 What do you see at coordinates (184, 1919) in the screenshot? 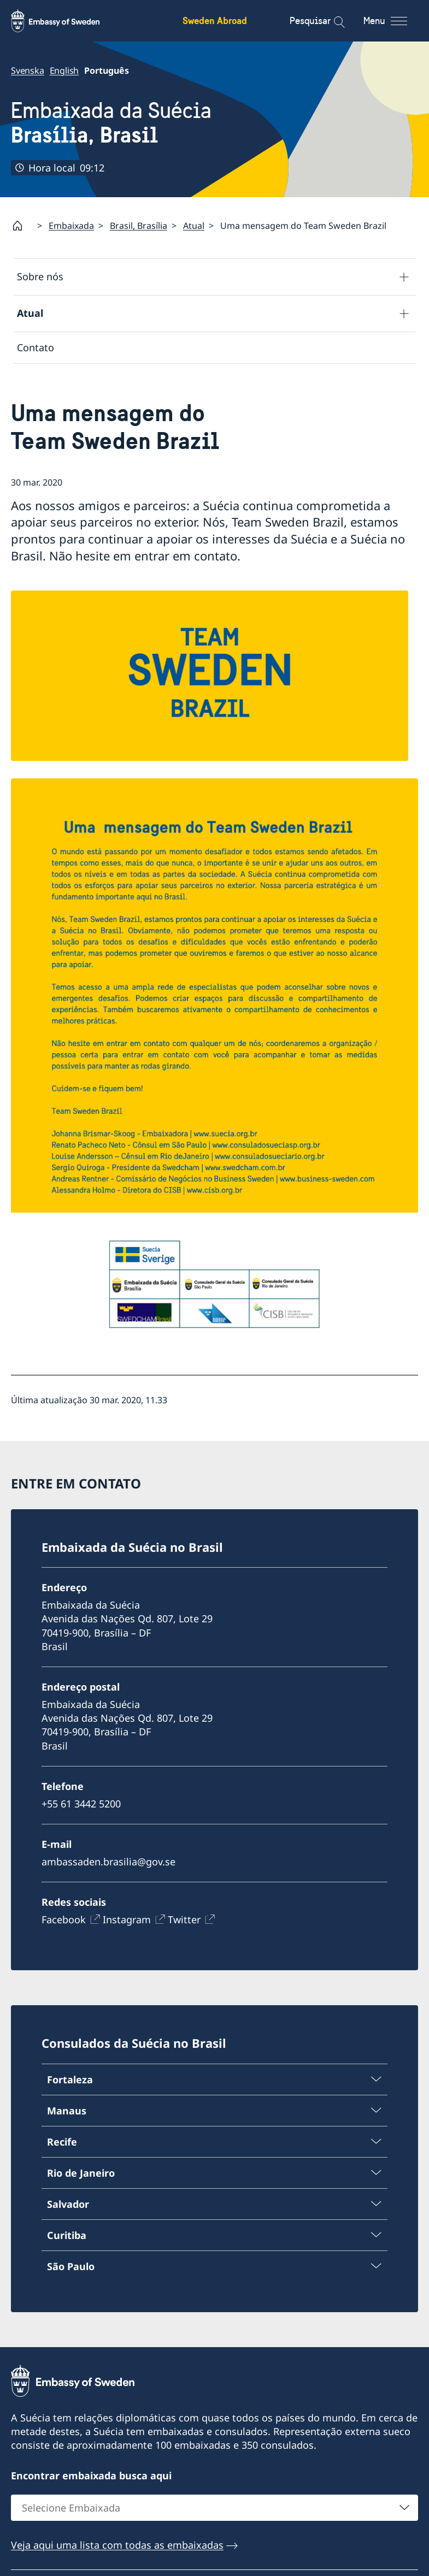
I see `Twitter` at bounding box center [184, 1919].